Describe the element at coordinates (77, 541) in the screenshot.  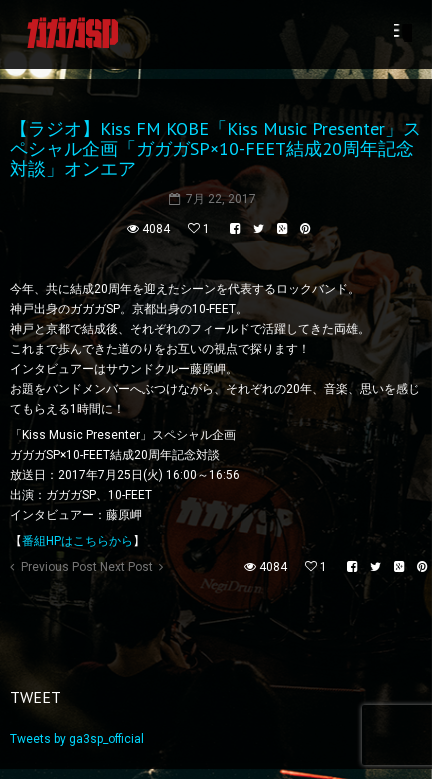
I see `番組HPはこちらから` at that location.